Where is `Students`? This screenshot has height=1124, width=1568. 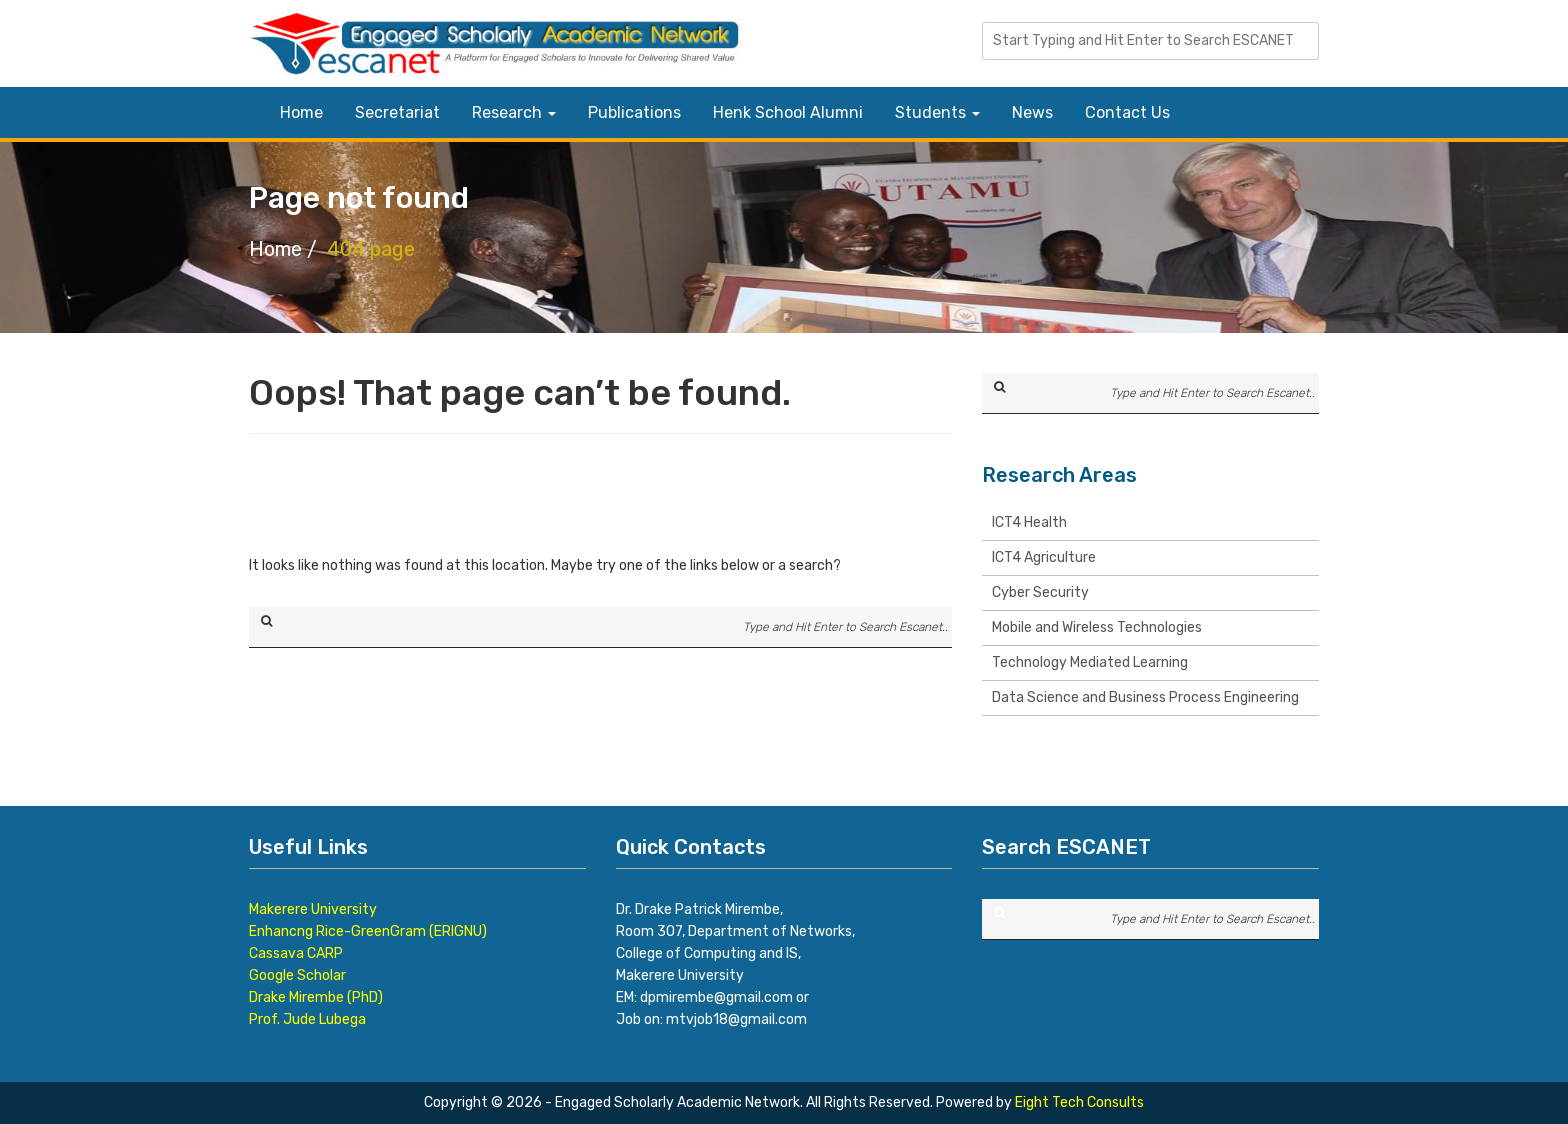
Students is located at coordinates (937, 112).